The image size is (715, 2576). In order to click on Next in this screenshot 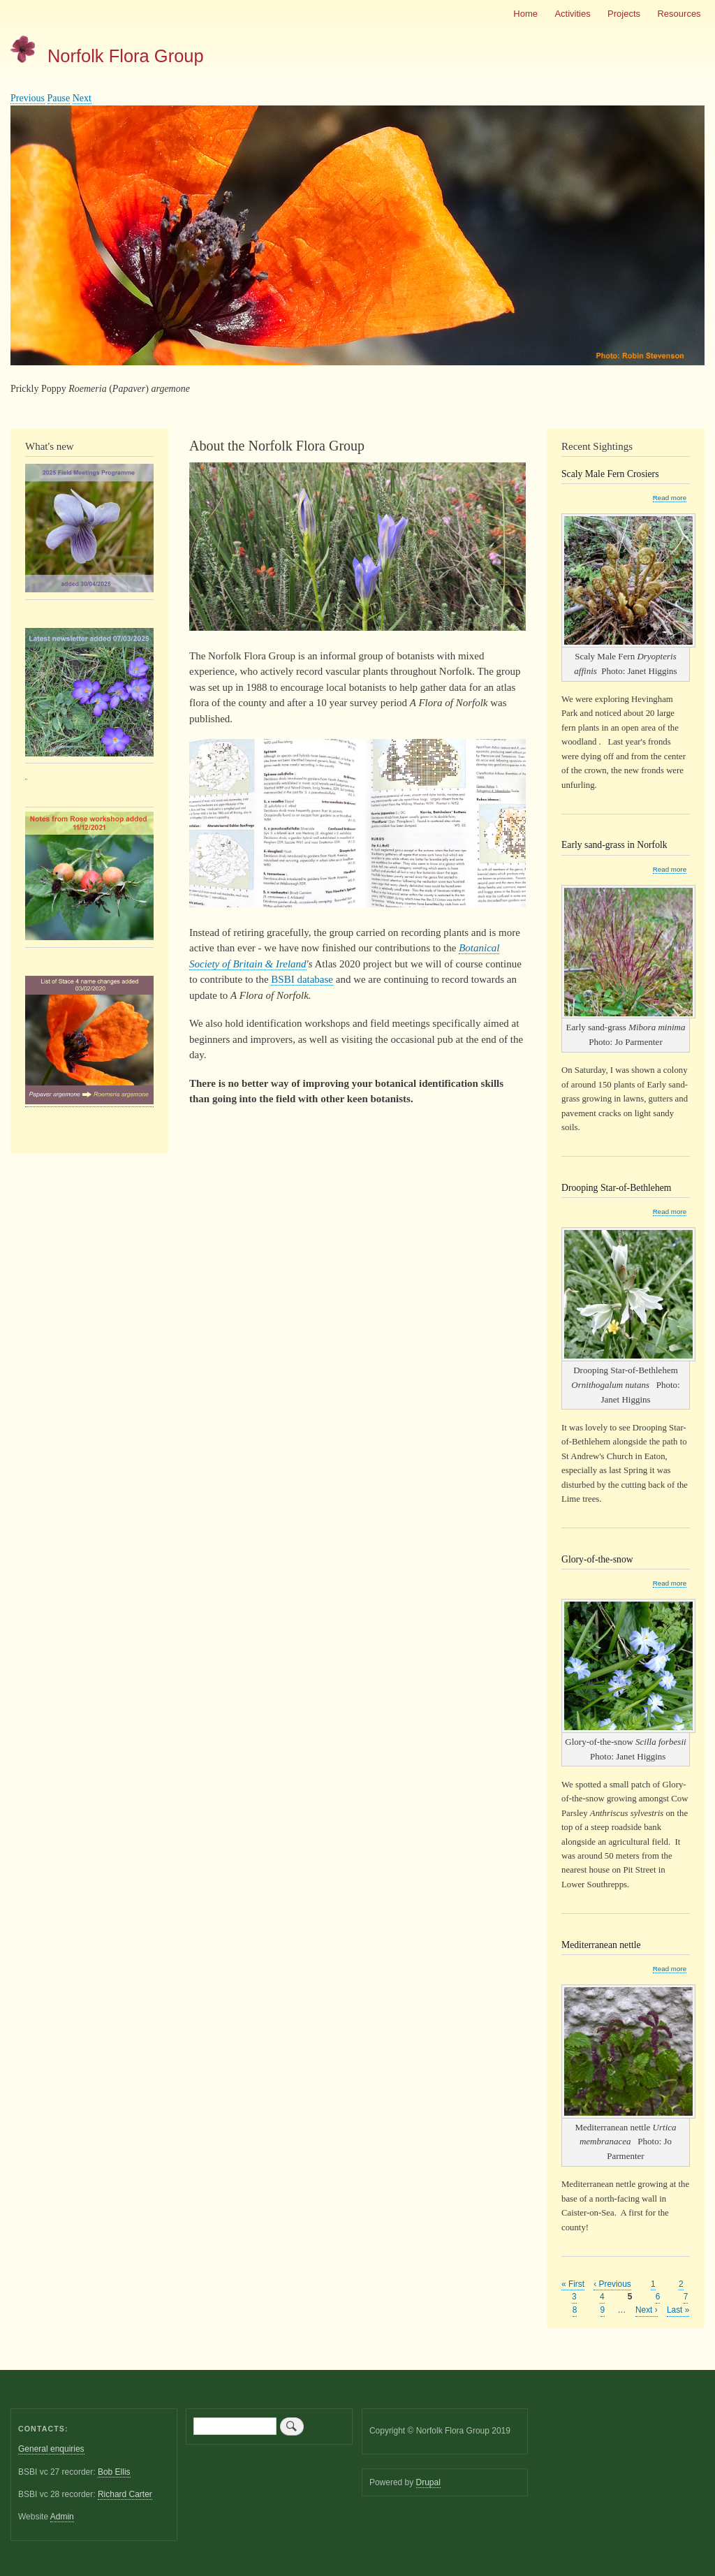, I will do `click(82, 98)`.